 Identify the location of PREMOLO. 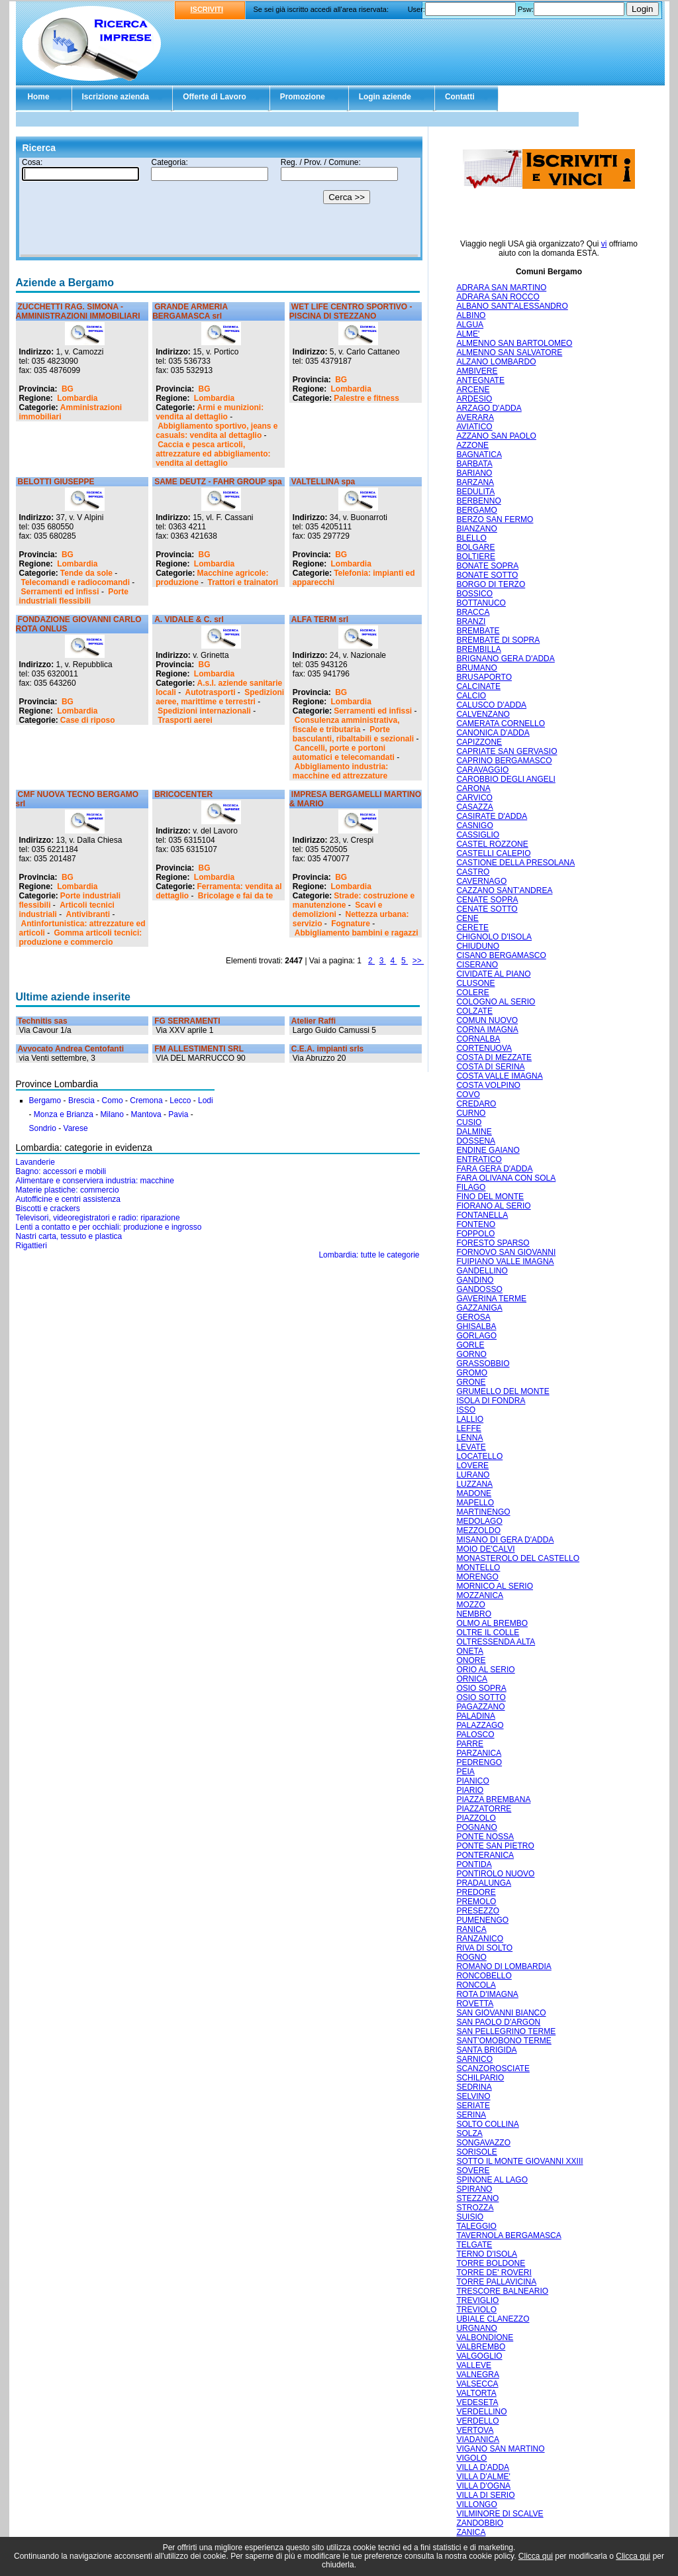
(476, 1901).